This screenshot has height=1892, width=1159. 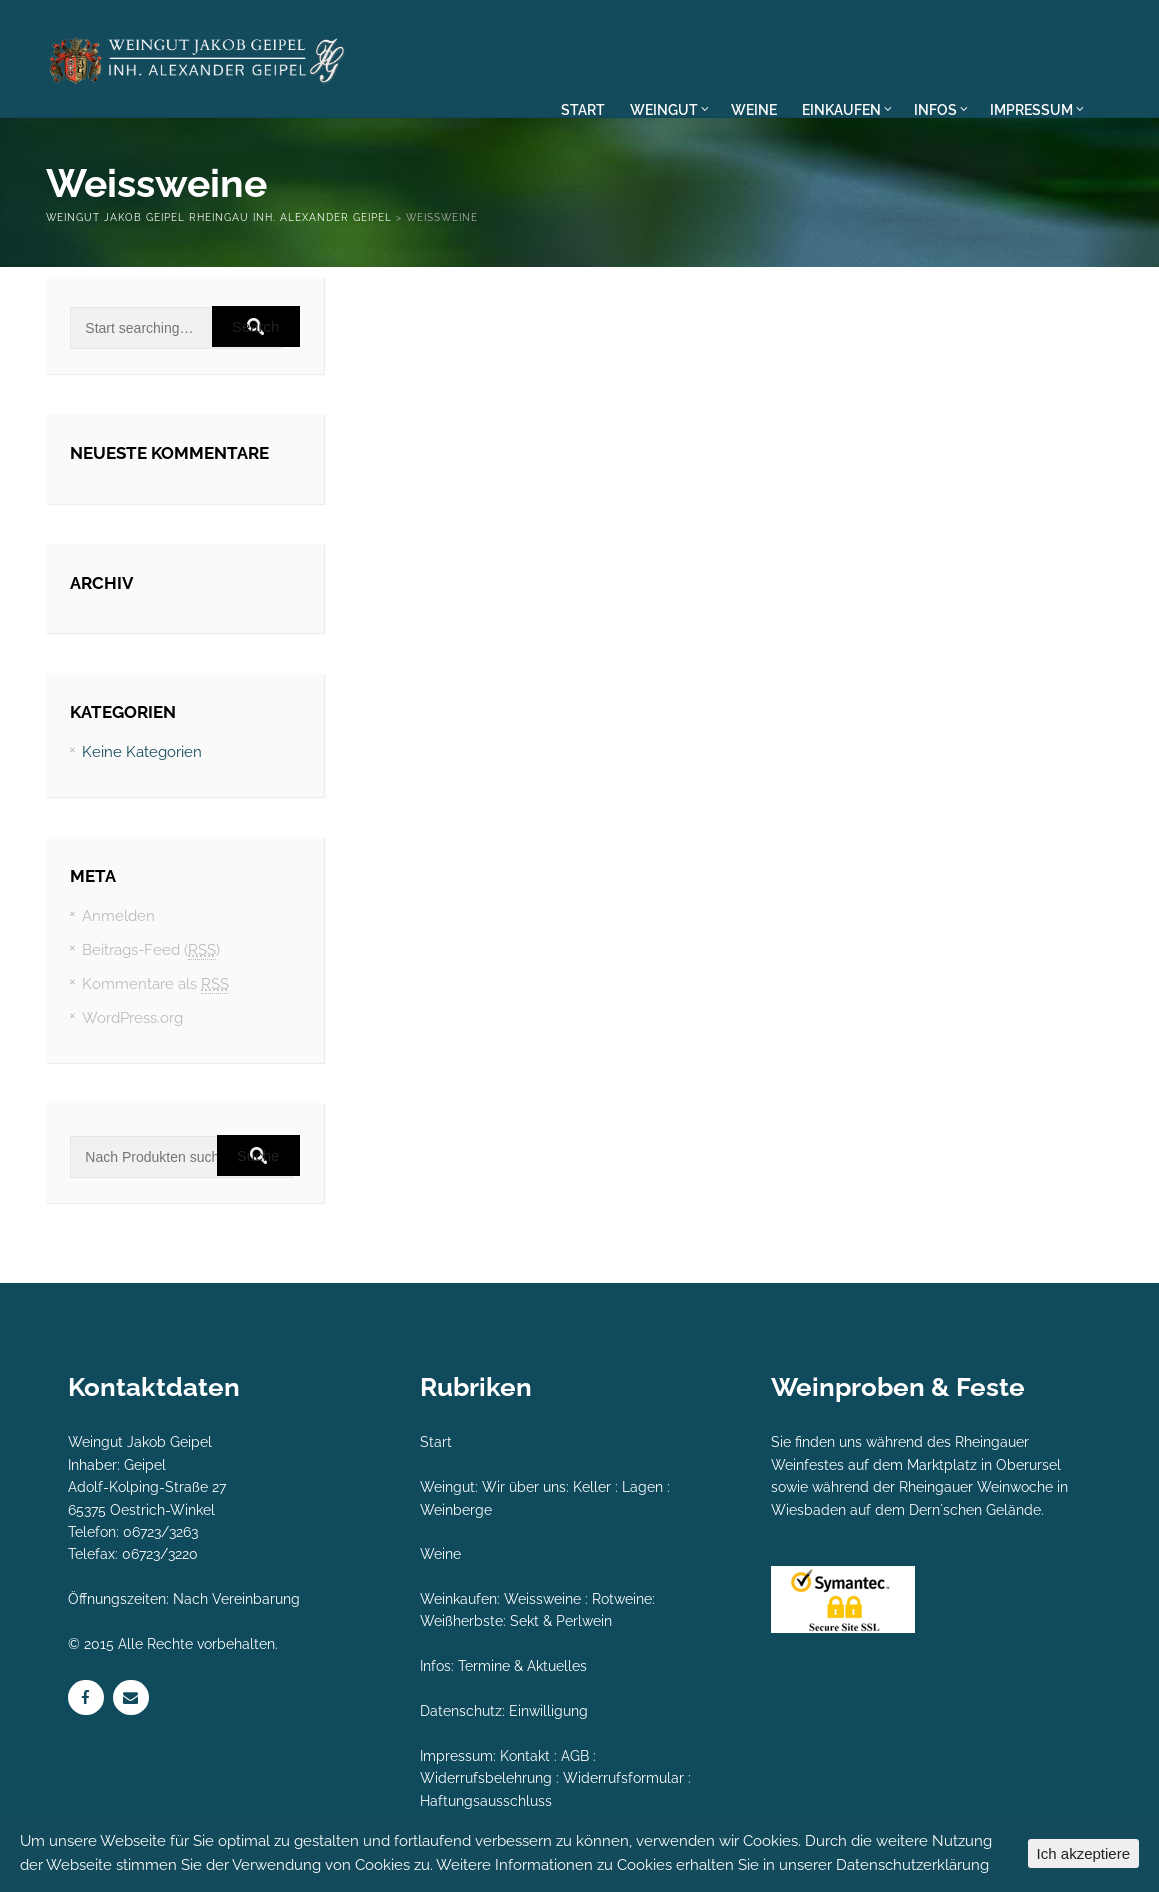 What do you see at coordinates (623, 1778) in the screenshot?
I see `Widerrufsformular` at bounding box center [623, 1778].